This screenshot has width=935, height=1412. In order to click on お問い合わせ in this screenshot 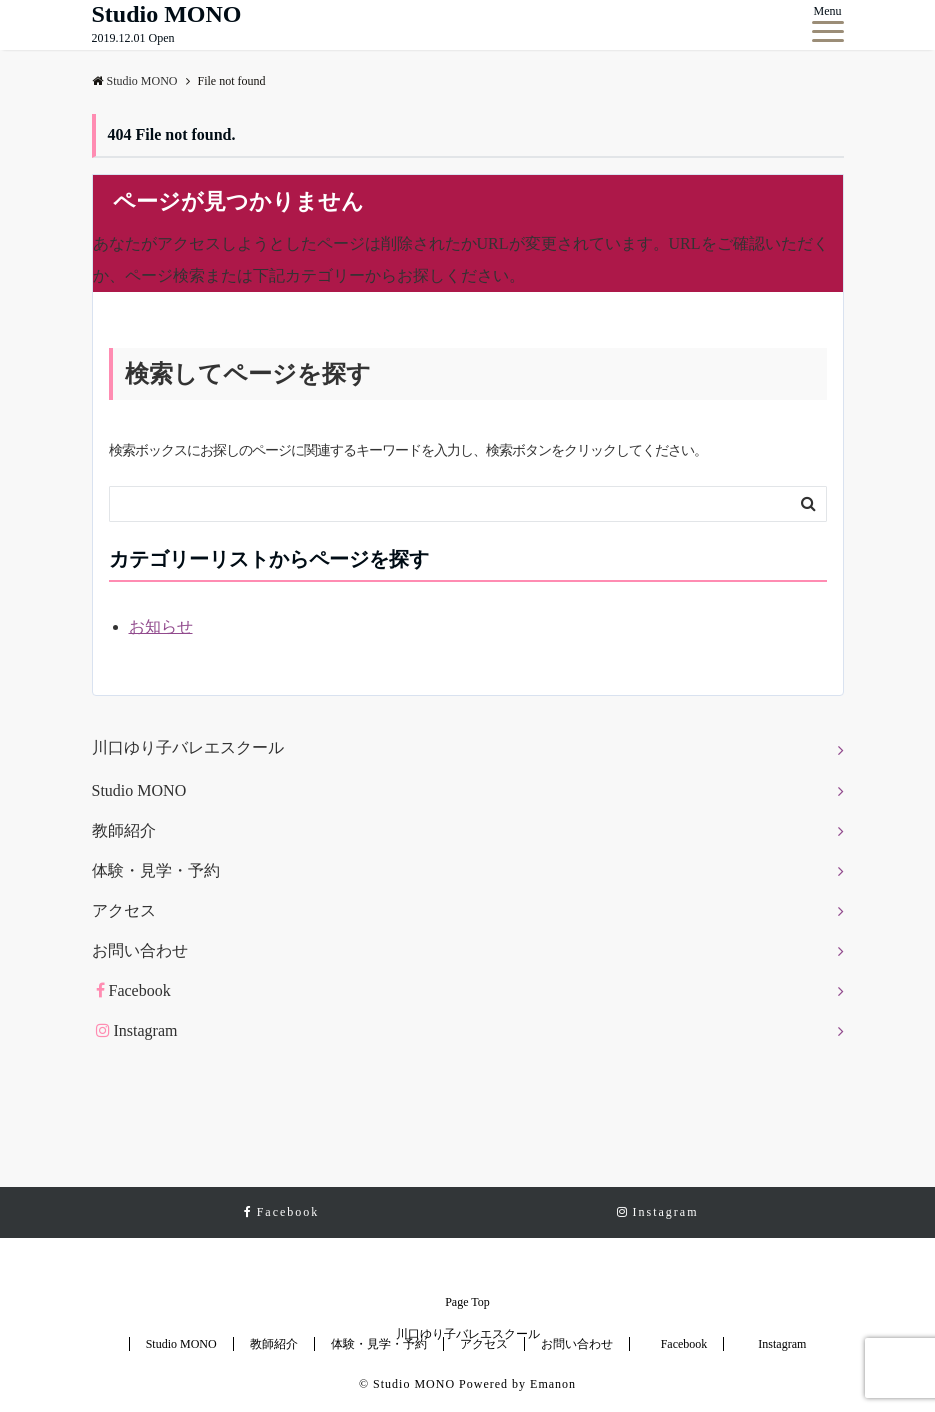, I will do `click(140, 950)`.